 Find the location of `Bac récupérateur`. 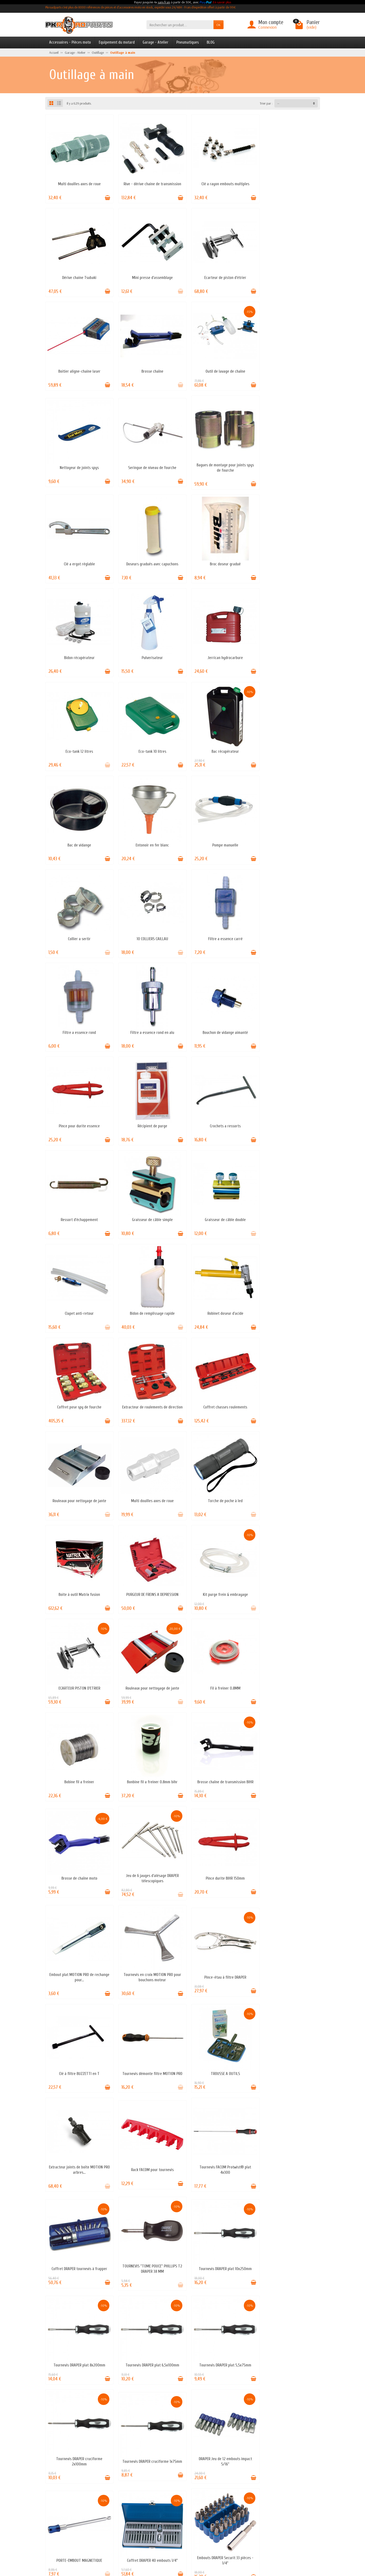

Bac récupérateur is located at coordinates (78, 638).